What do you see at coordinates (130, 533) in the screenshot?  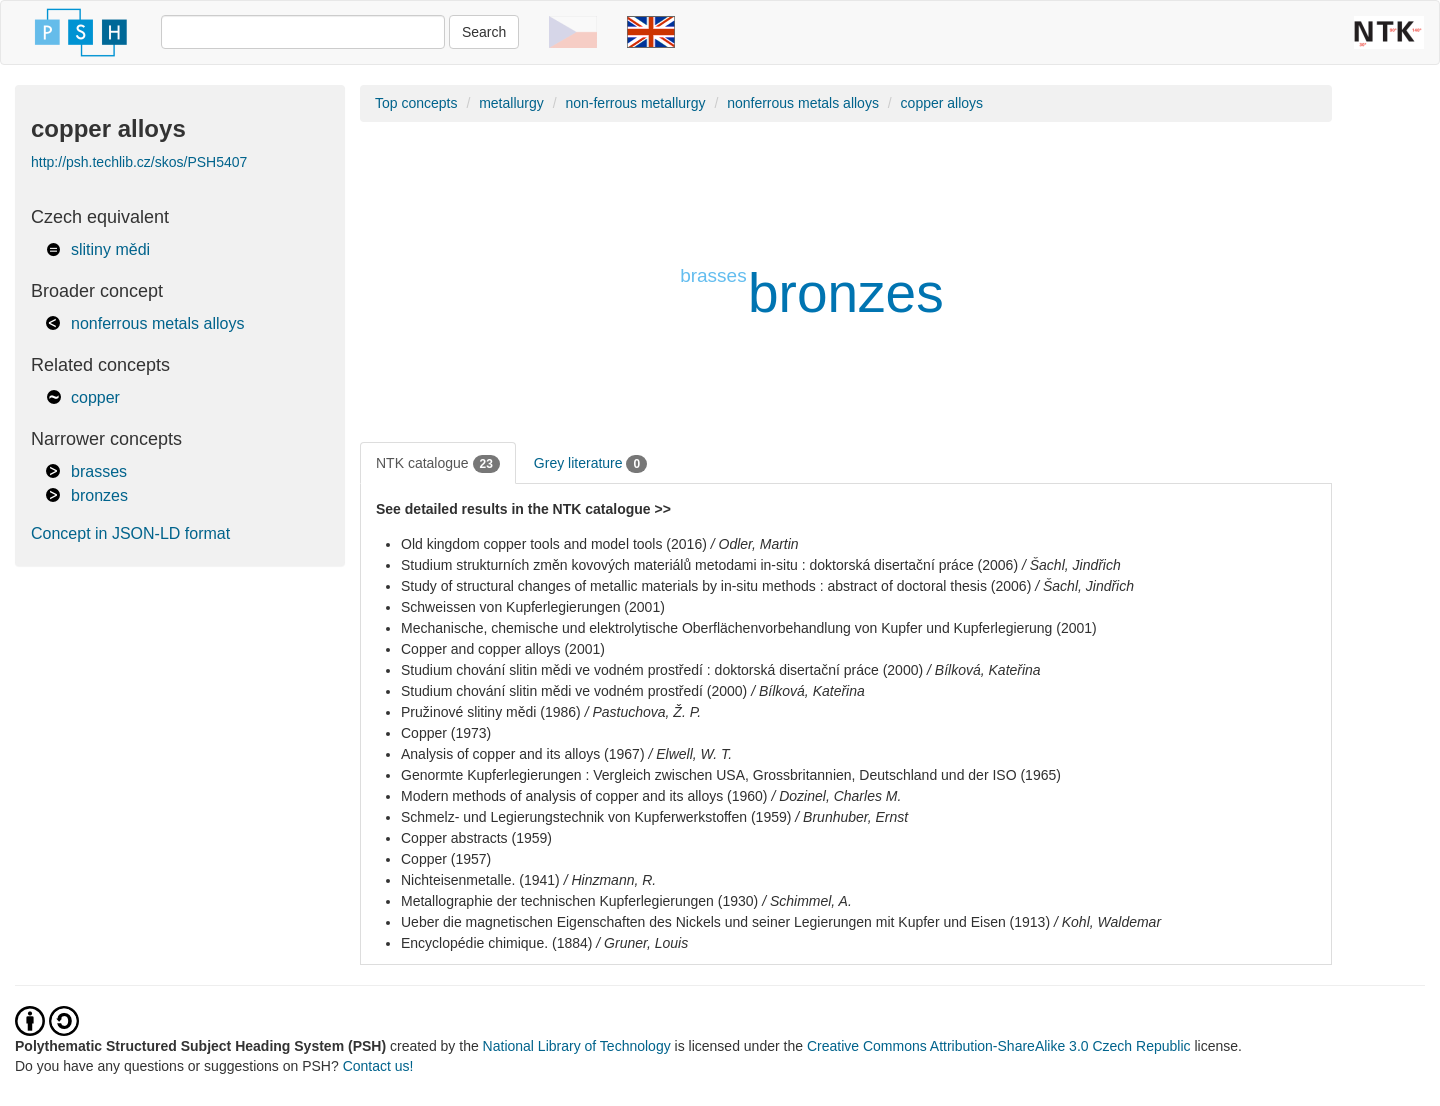 I see `Concept in JSON-LD format` at bounding box center [130, 533].